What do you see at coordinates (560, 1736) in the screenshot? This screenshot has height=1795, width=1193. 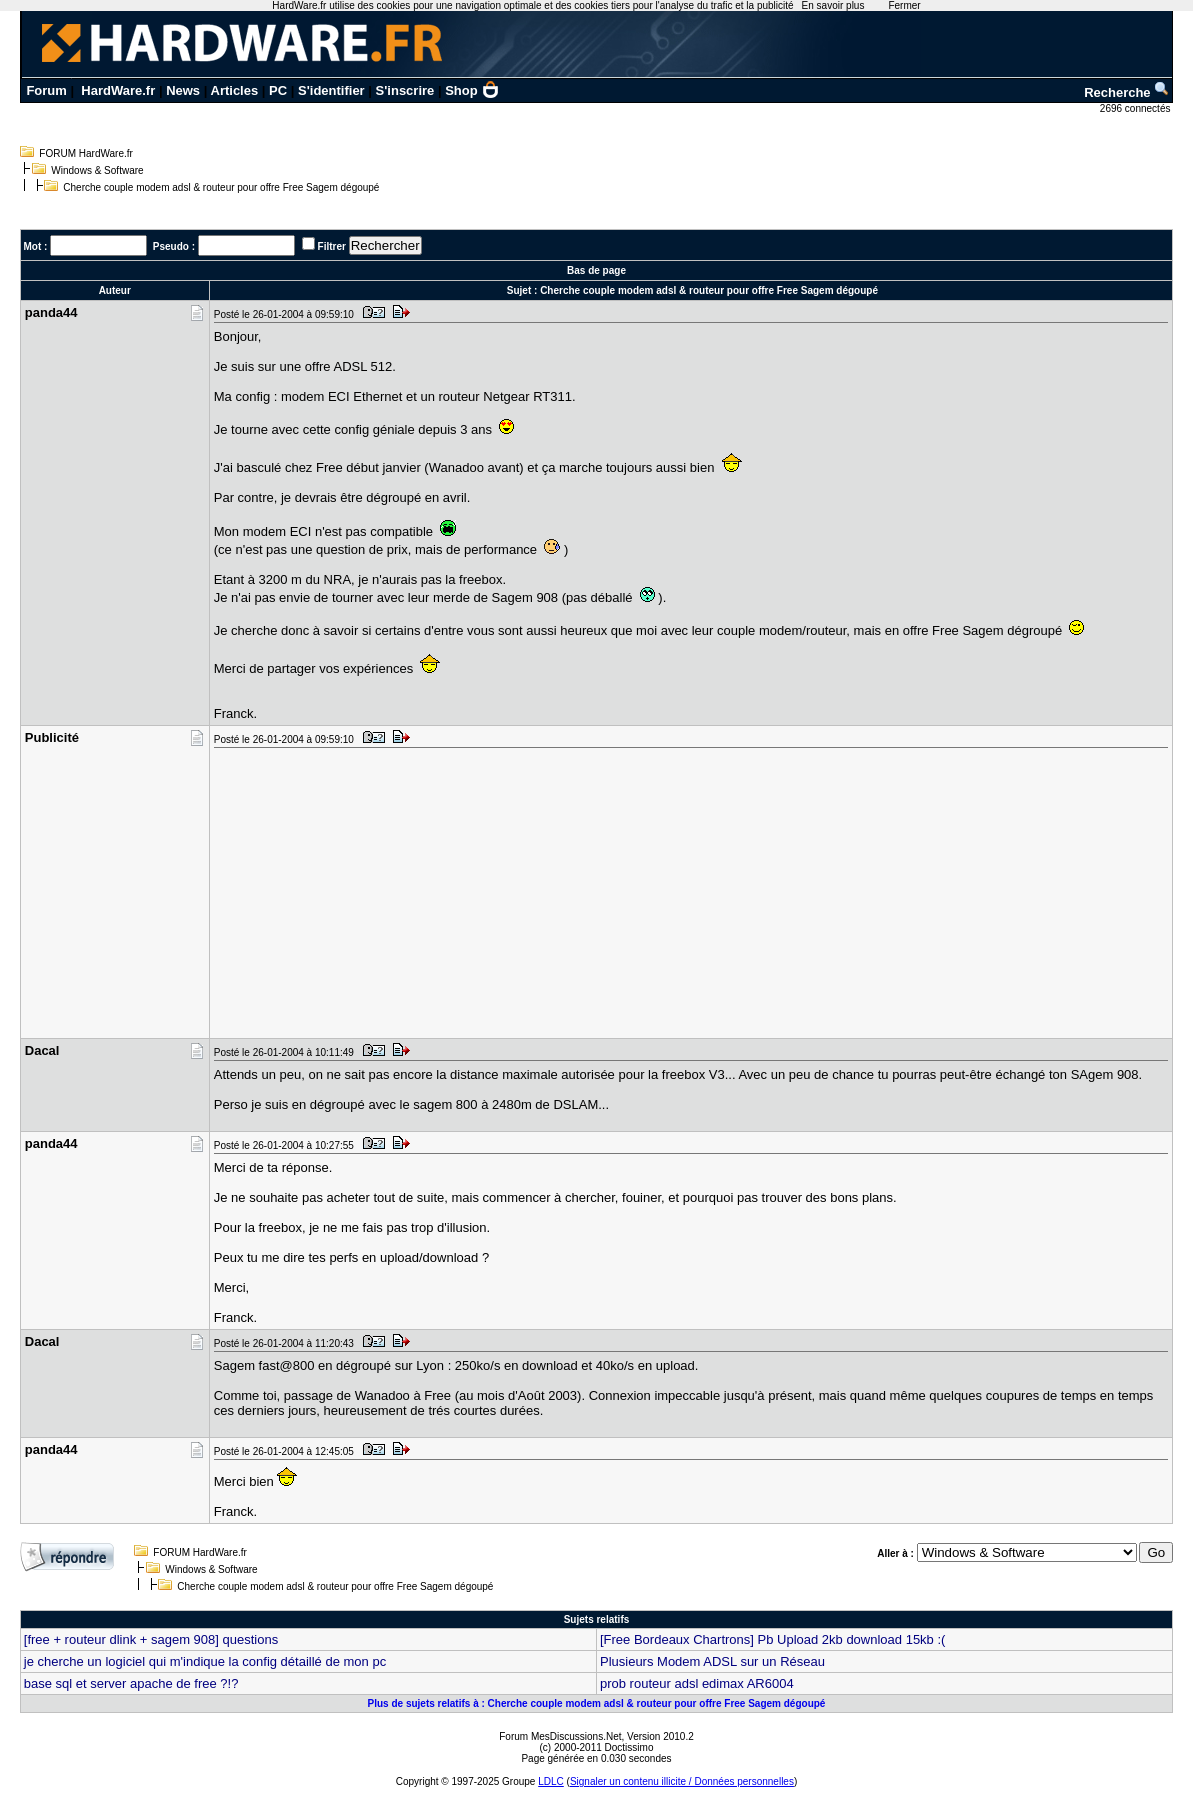 I see `Forum MesDiscussions.Net` at bounding box center [560, 1736].